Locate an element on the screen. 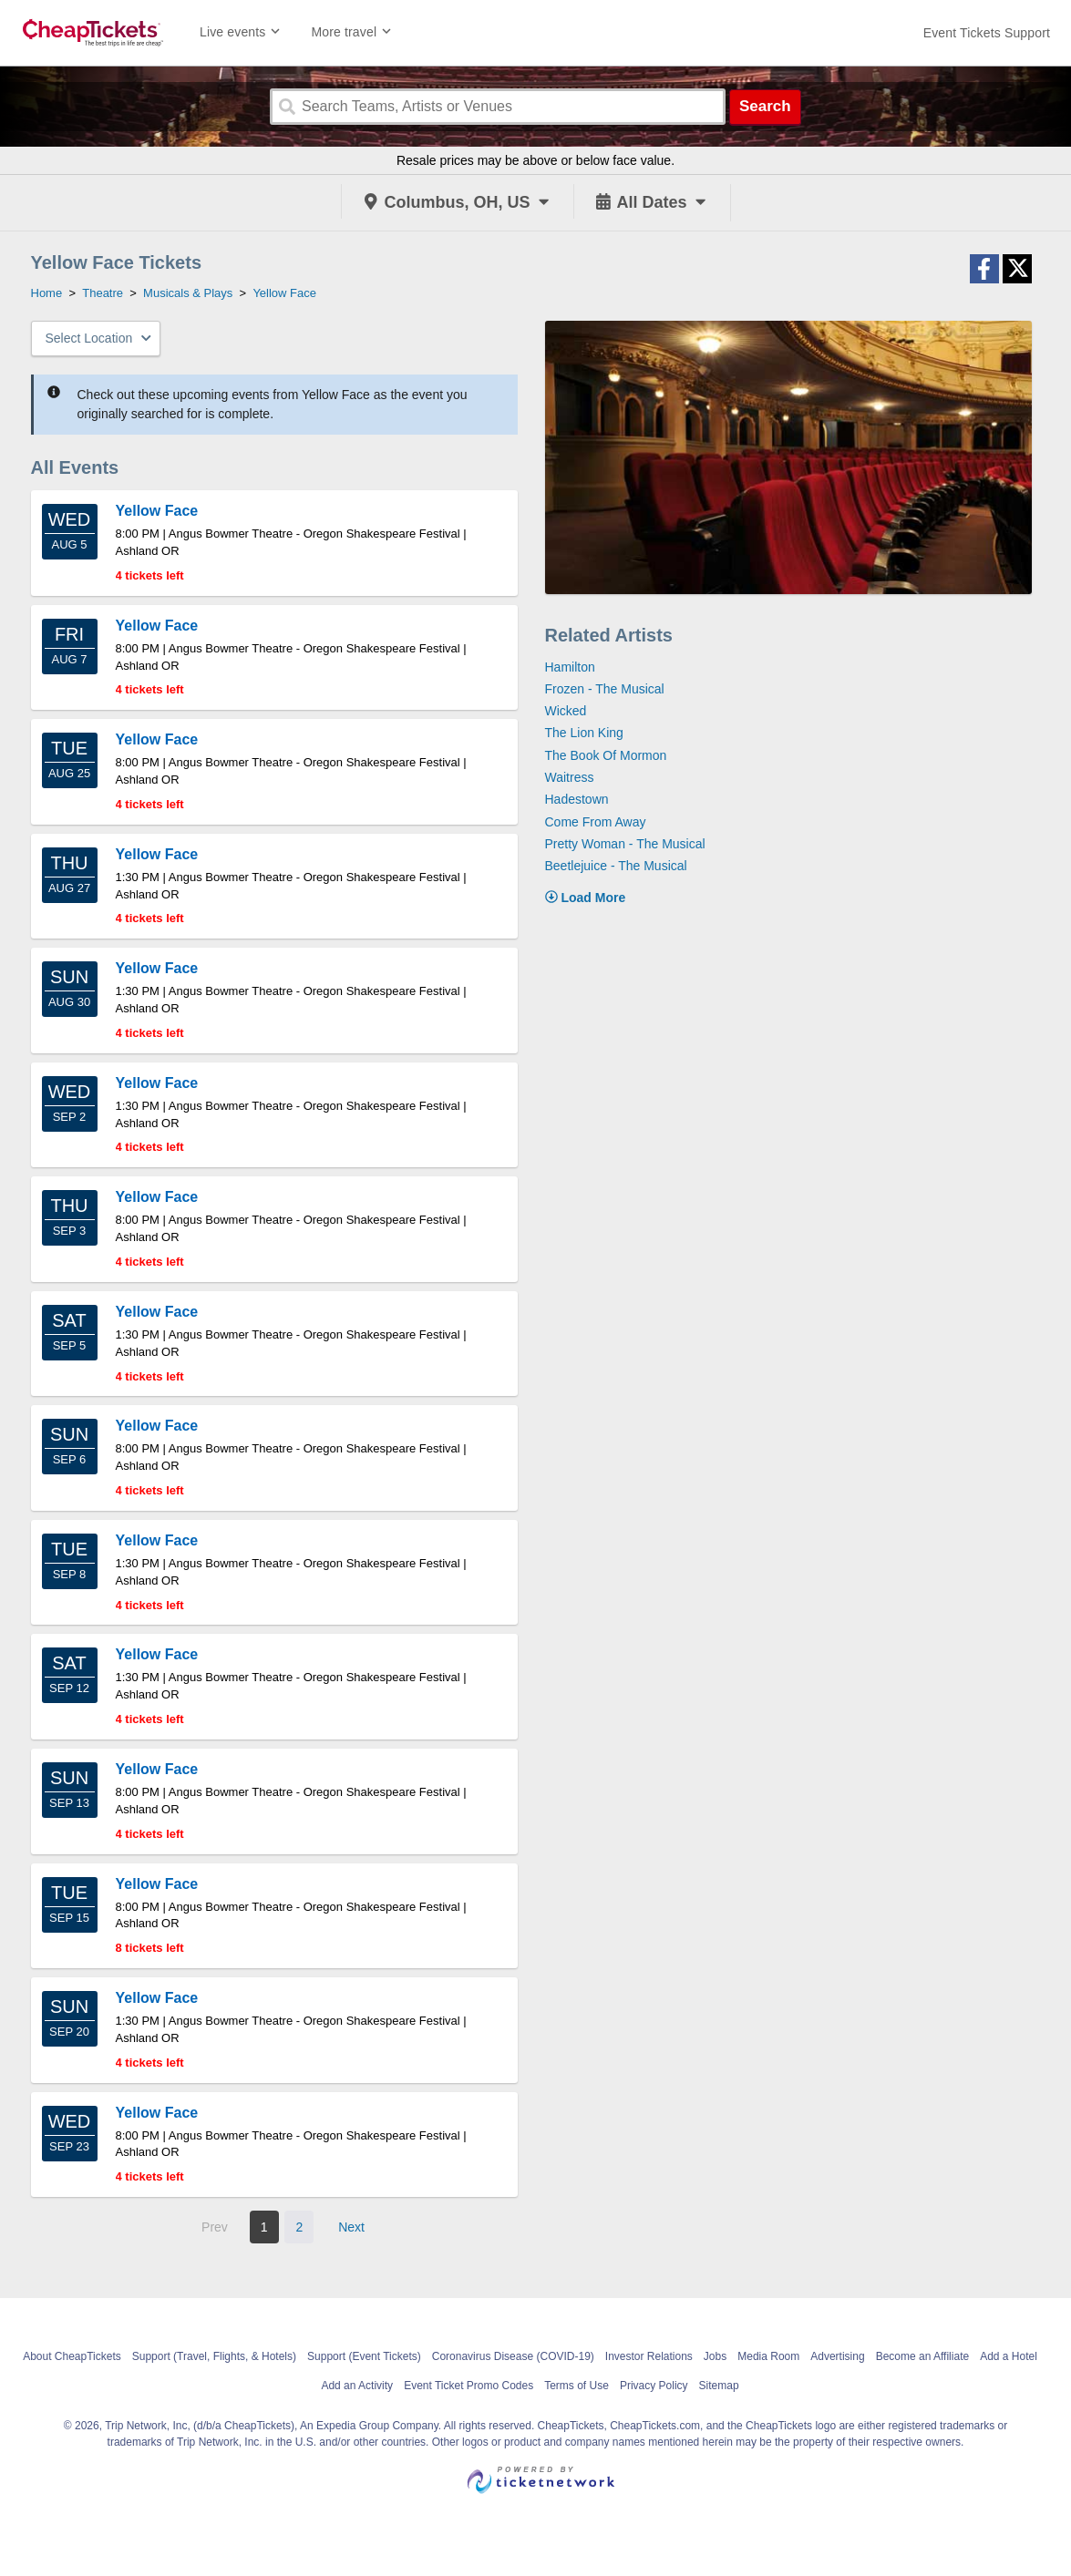 The width and height of the screenshot is (1071, 2576). Frozen - The Musical is located at coordinates (604, 689).